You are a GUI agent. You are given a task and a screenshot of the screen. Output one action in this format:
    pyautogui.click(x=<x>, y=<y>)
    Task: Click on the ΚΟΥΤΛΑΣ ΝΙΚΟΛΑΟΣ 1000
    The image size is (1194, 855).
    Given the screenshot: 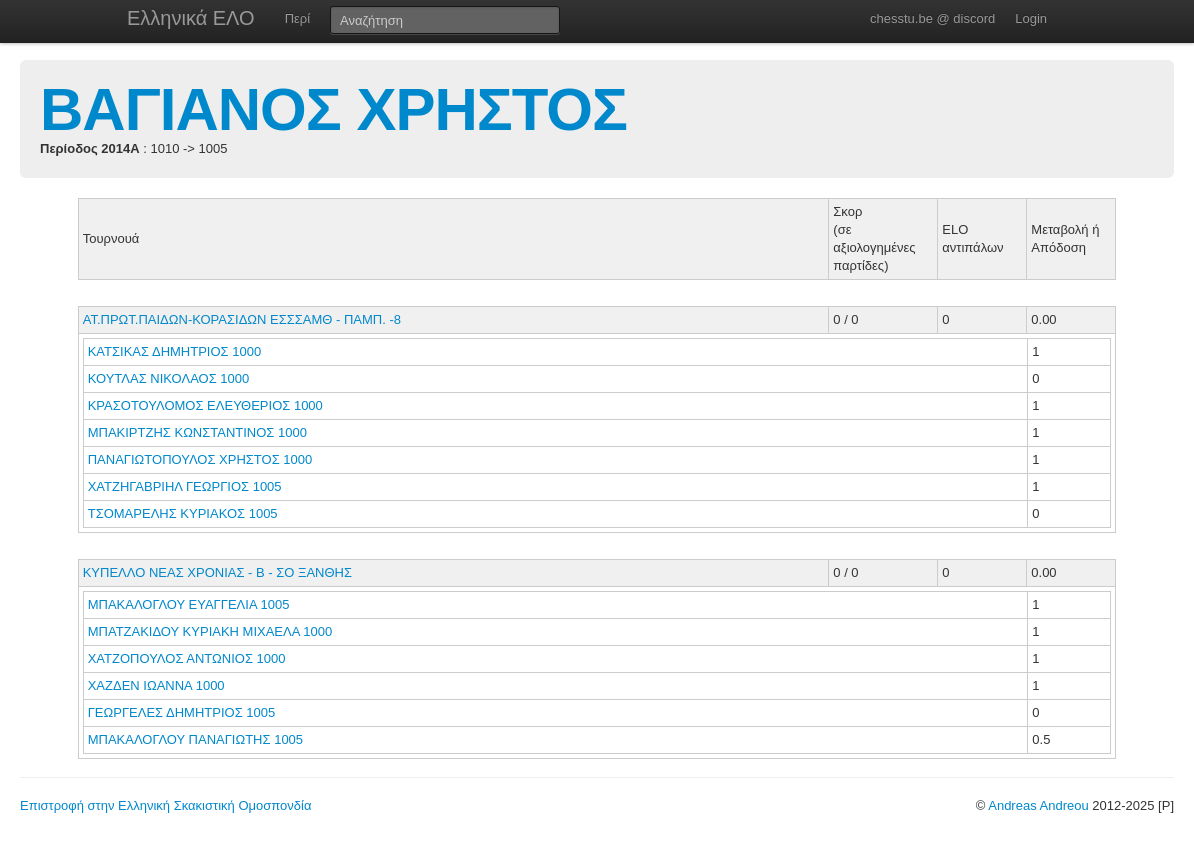 What is the action you would take?
    pyautogui.click(x=169, y=378)
    